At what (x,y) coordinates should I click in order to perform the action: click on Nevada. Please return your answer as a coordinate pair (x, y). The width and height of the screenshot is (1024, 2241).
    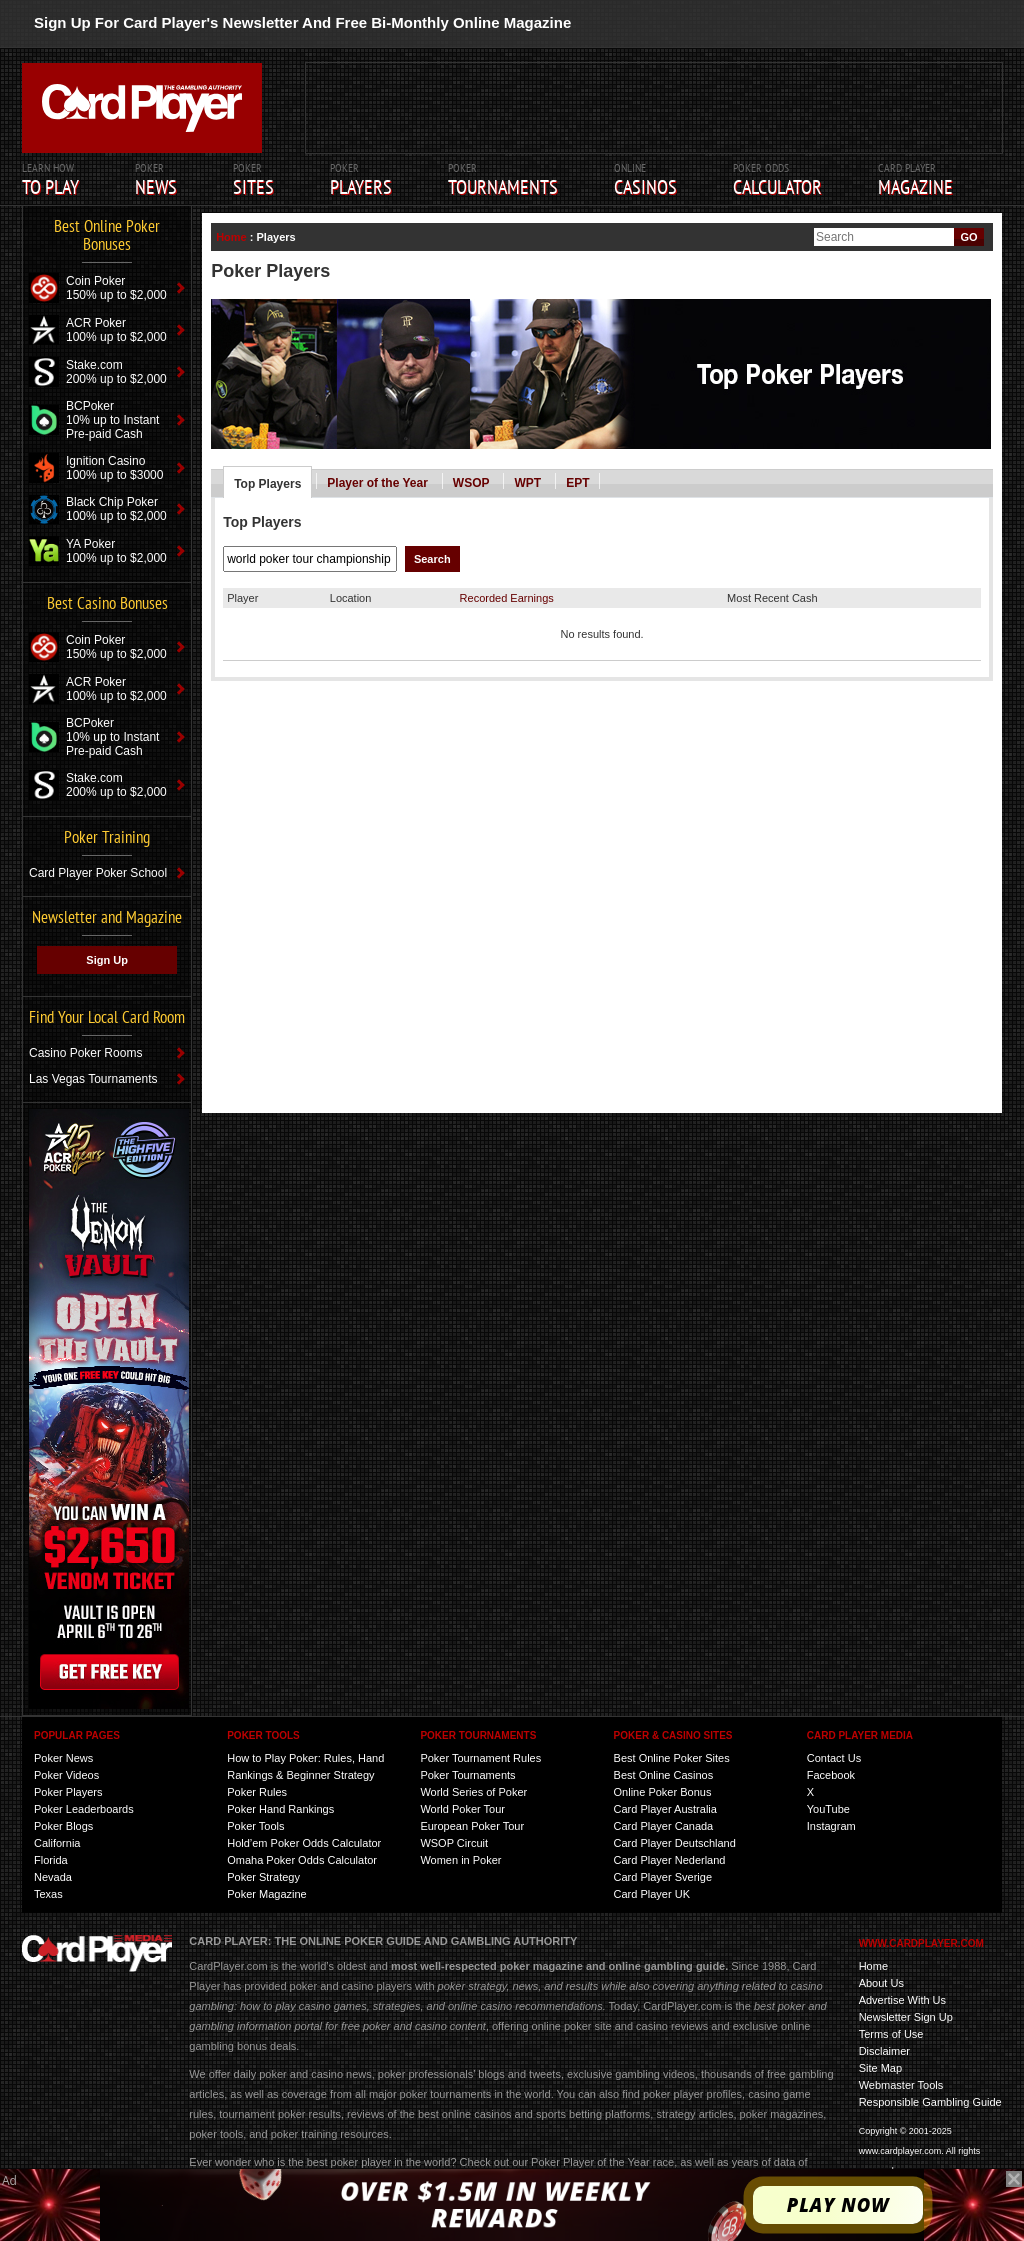
    Looking at the image, I should click on (53, 1877).